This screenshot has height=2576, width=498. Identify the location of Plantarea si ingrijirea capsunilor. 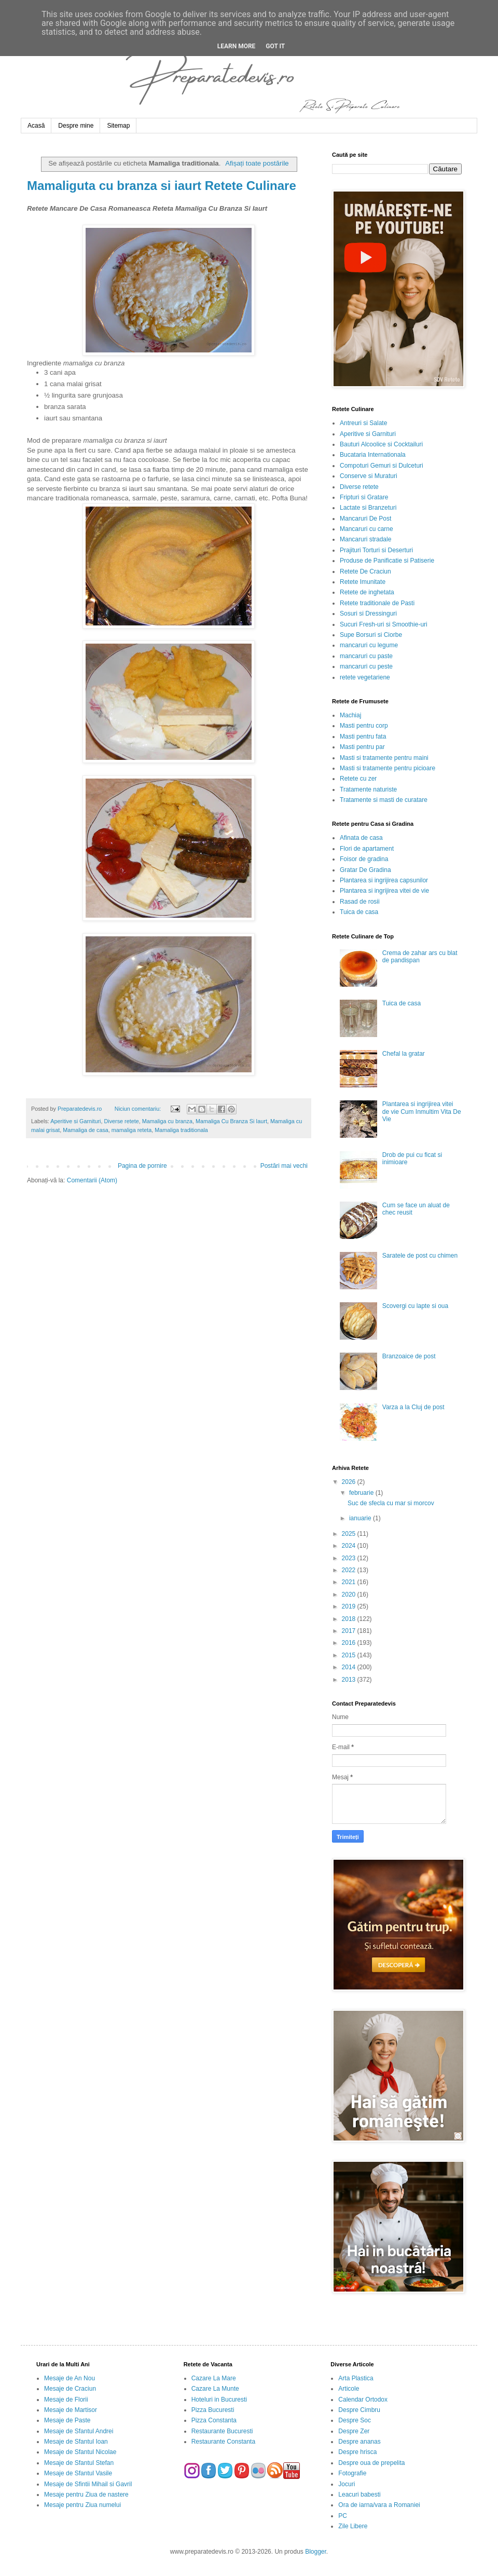
(384, 880).